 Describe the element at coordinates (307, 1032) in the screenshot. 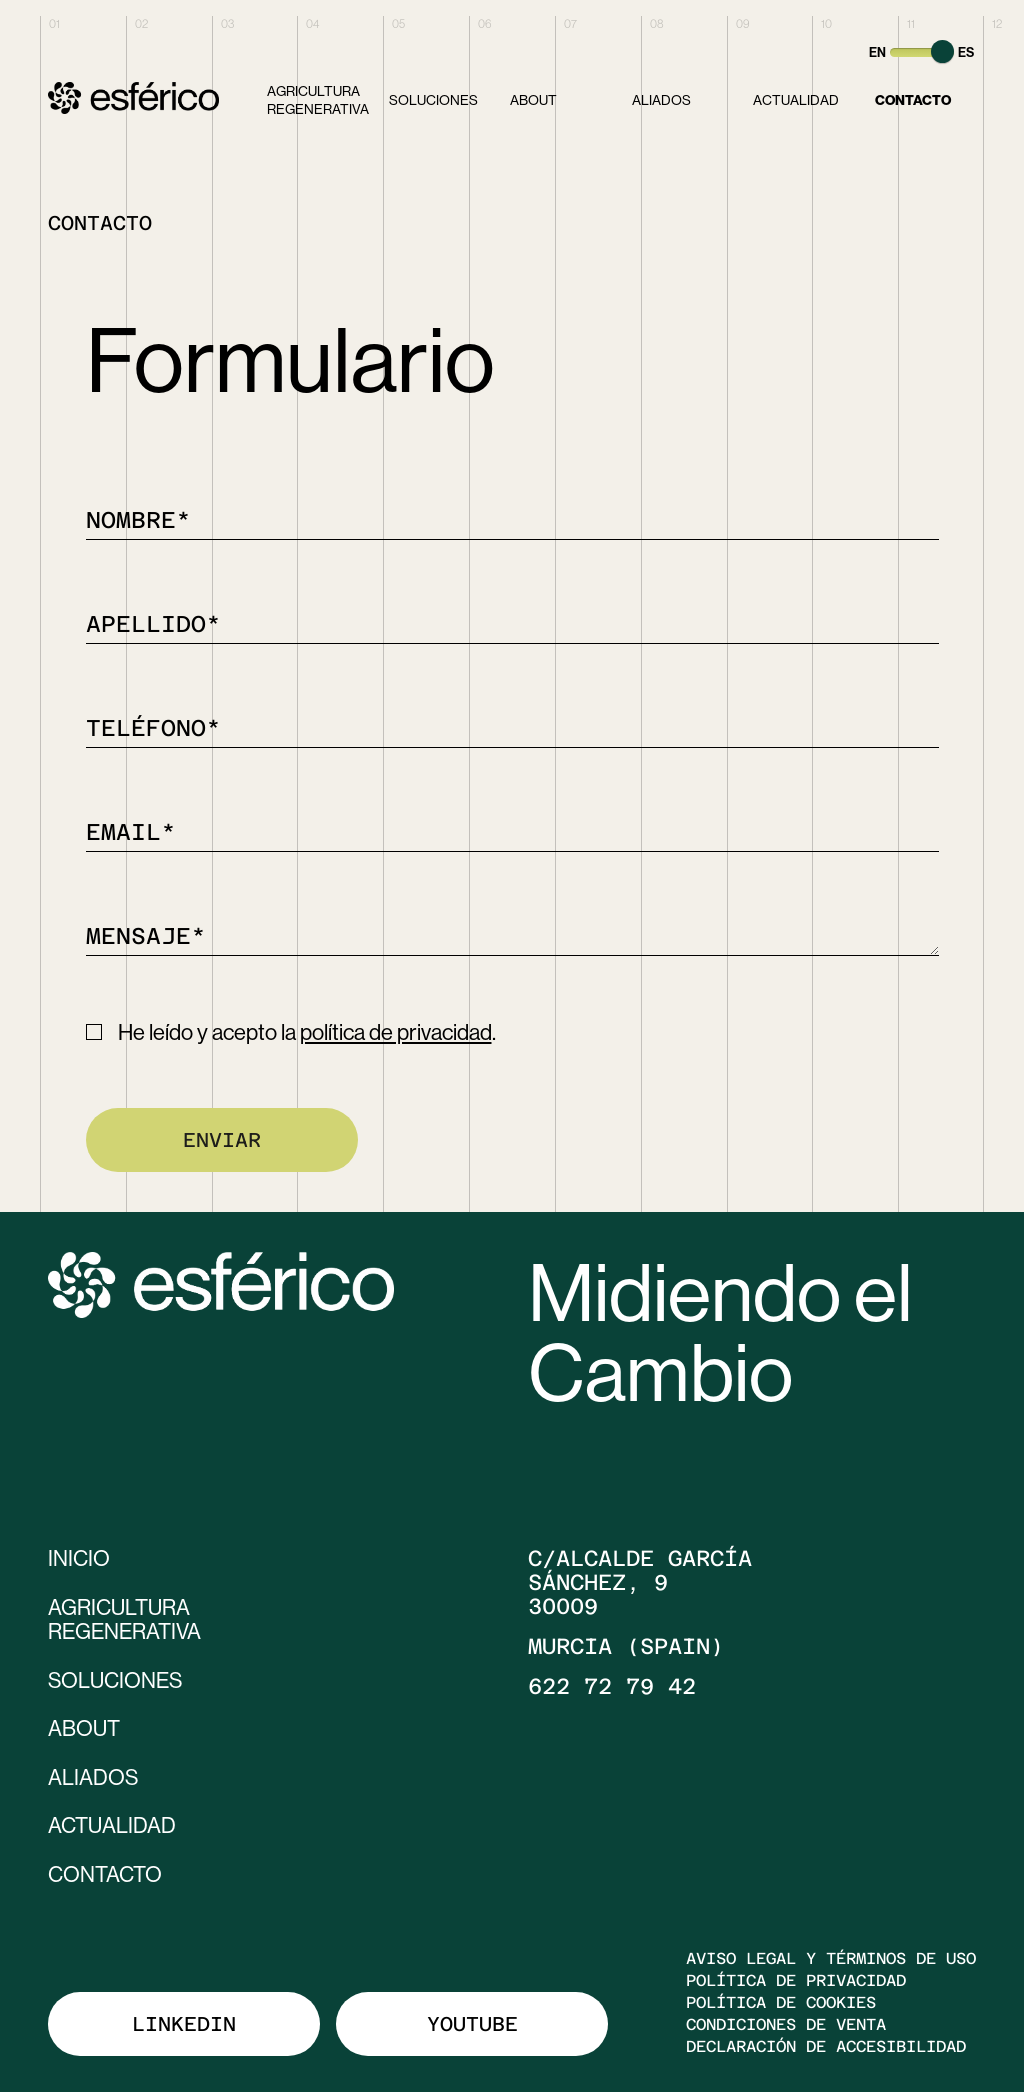

I see `He leído y acepto la .` at that location.